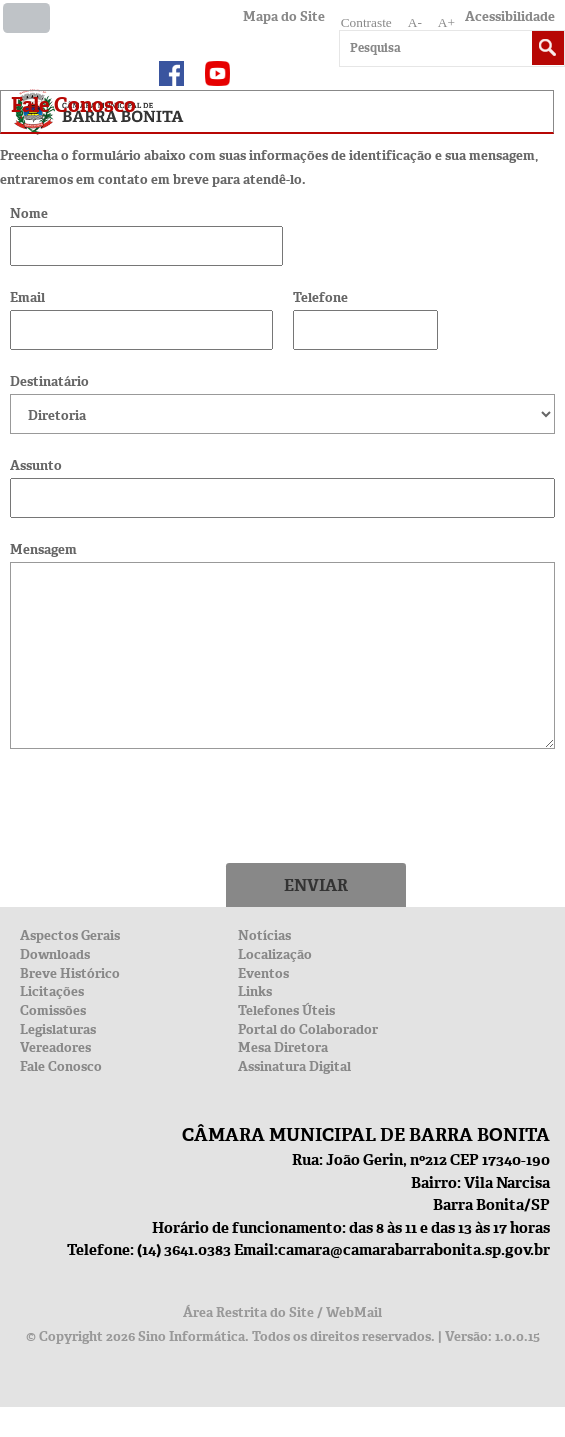 Image resolution: width=565 pixels, height=1437 pixels. What do you see at coordinates (255, 991) in the screenshot?
I see `Links` at bounding box center [255, 991].